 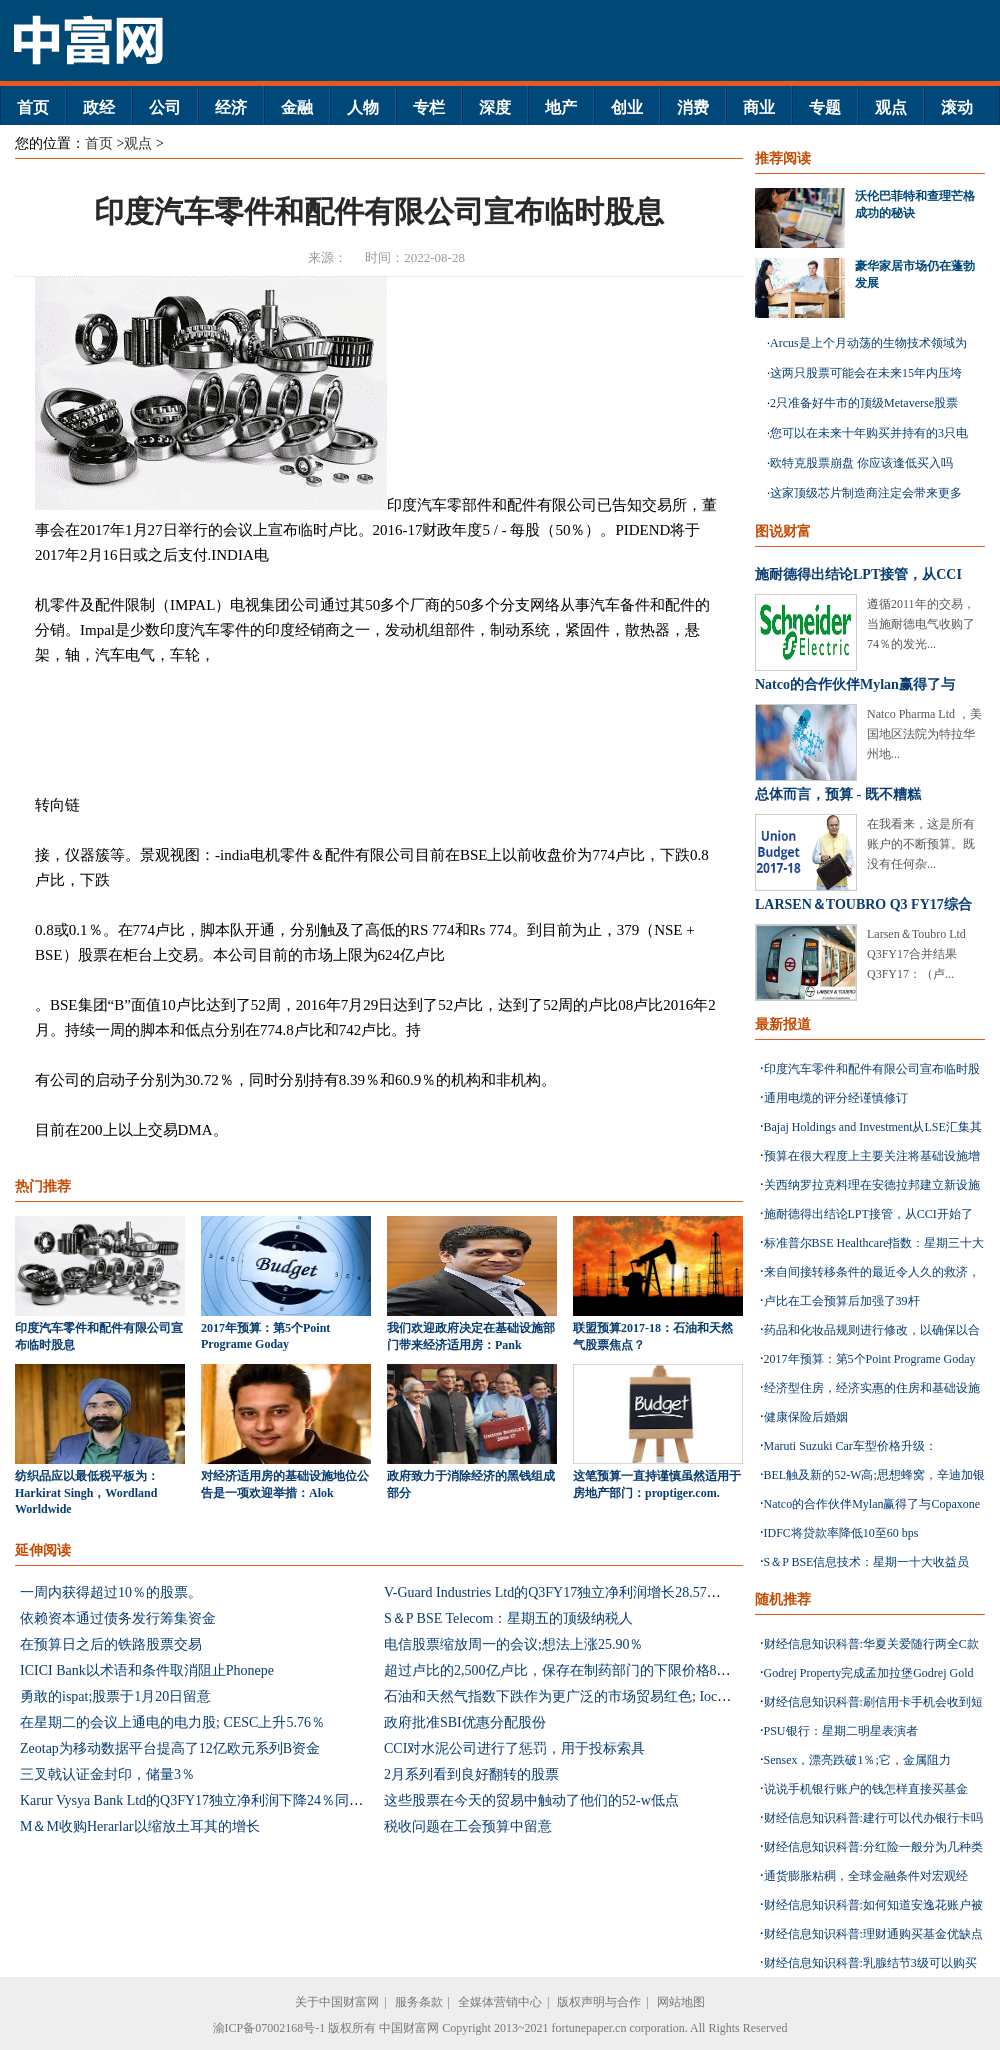 I want to click on 滚动, so click(x=957, y=107).